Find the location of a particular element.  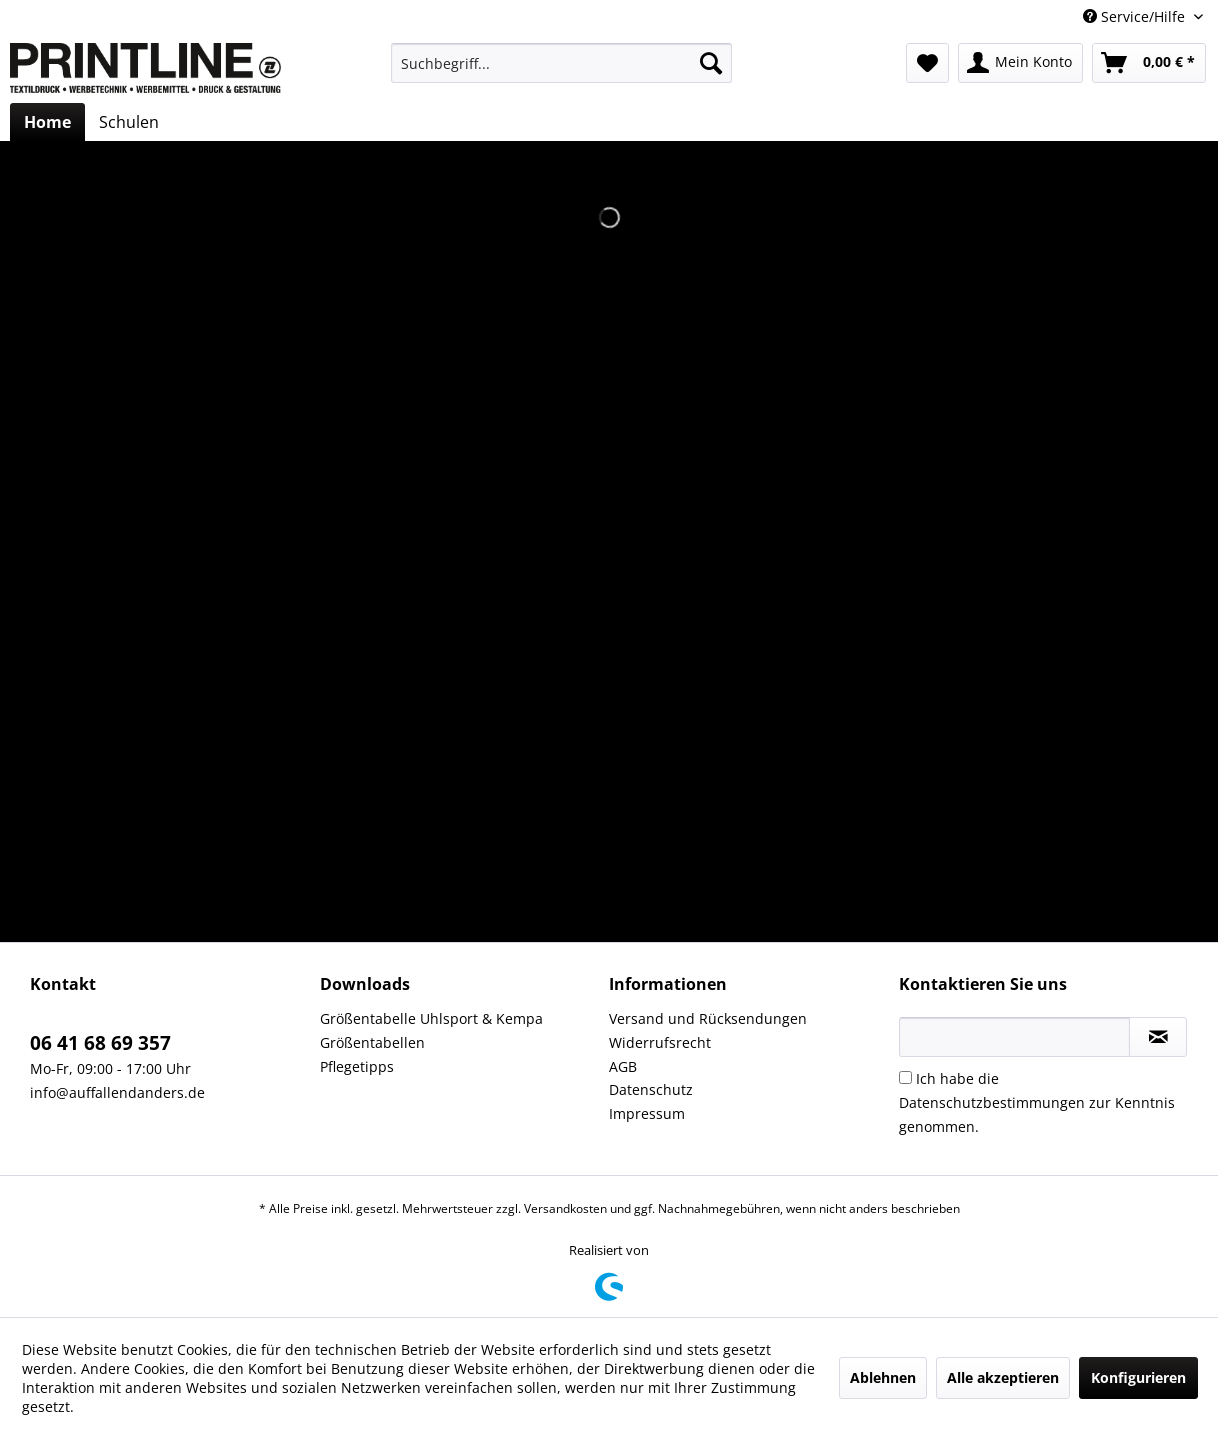

Ich habe die zur Kenntnis genommen. is located at coordinates (1037, 1102).